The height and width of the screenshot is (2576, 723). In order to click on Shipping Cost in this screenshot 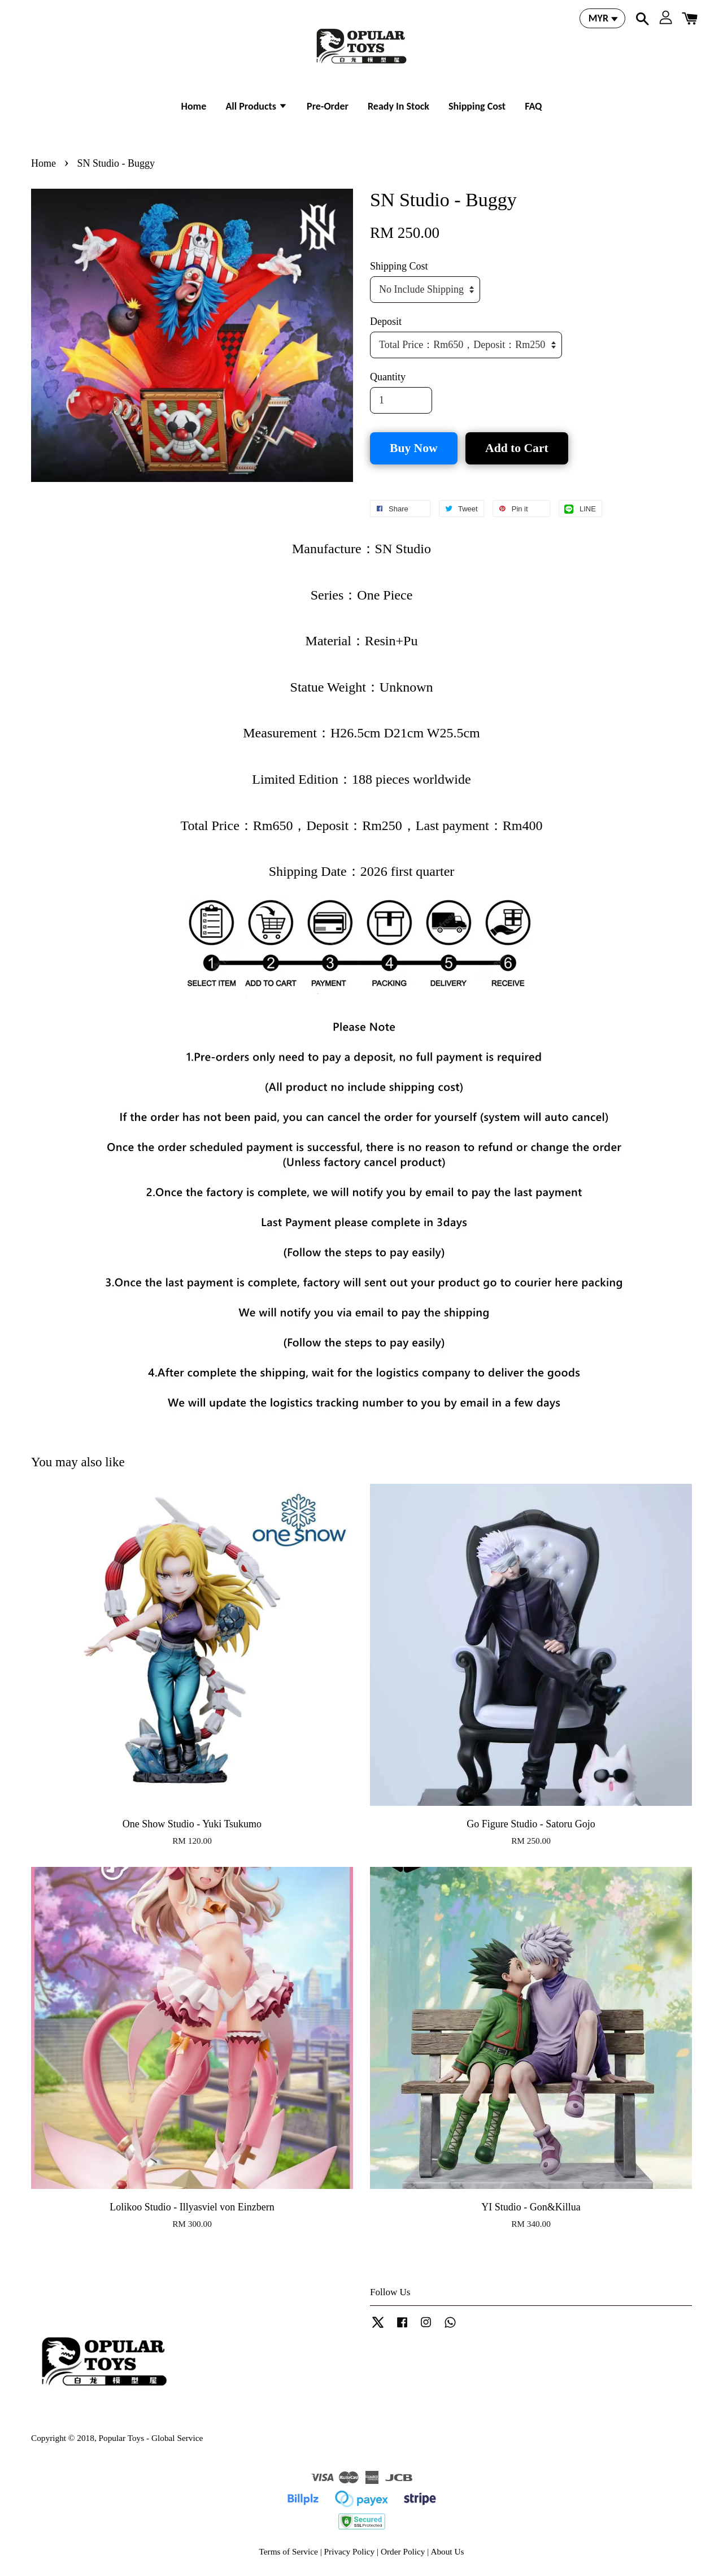, I will do `click(477, 106)`.